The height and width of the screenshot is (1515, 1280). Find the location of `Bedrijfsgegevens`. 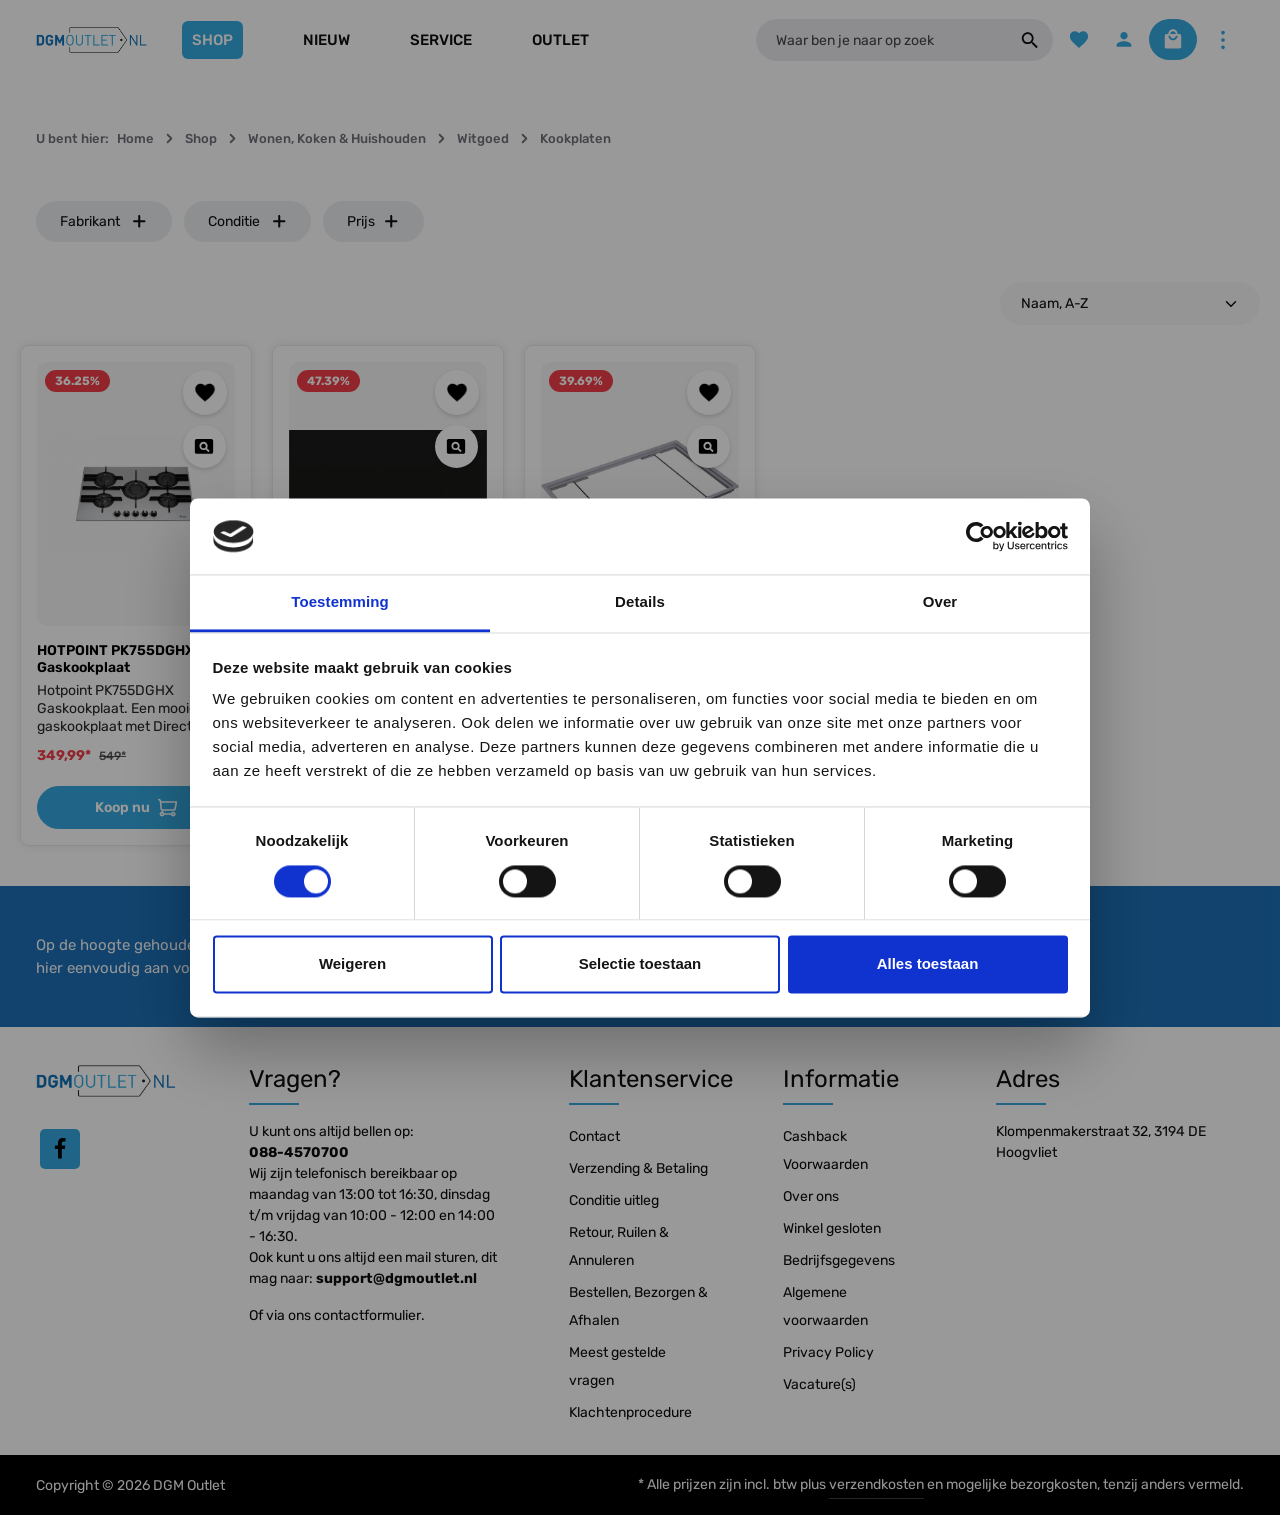

Bedrijfsgegevens is located at coordinates (839, 1260).